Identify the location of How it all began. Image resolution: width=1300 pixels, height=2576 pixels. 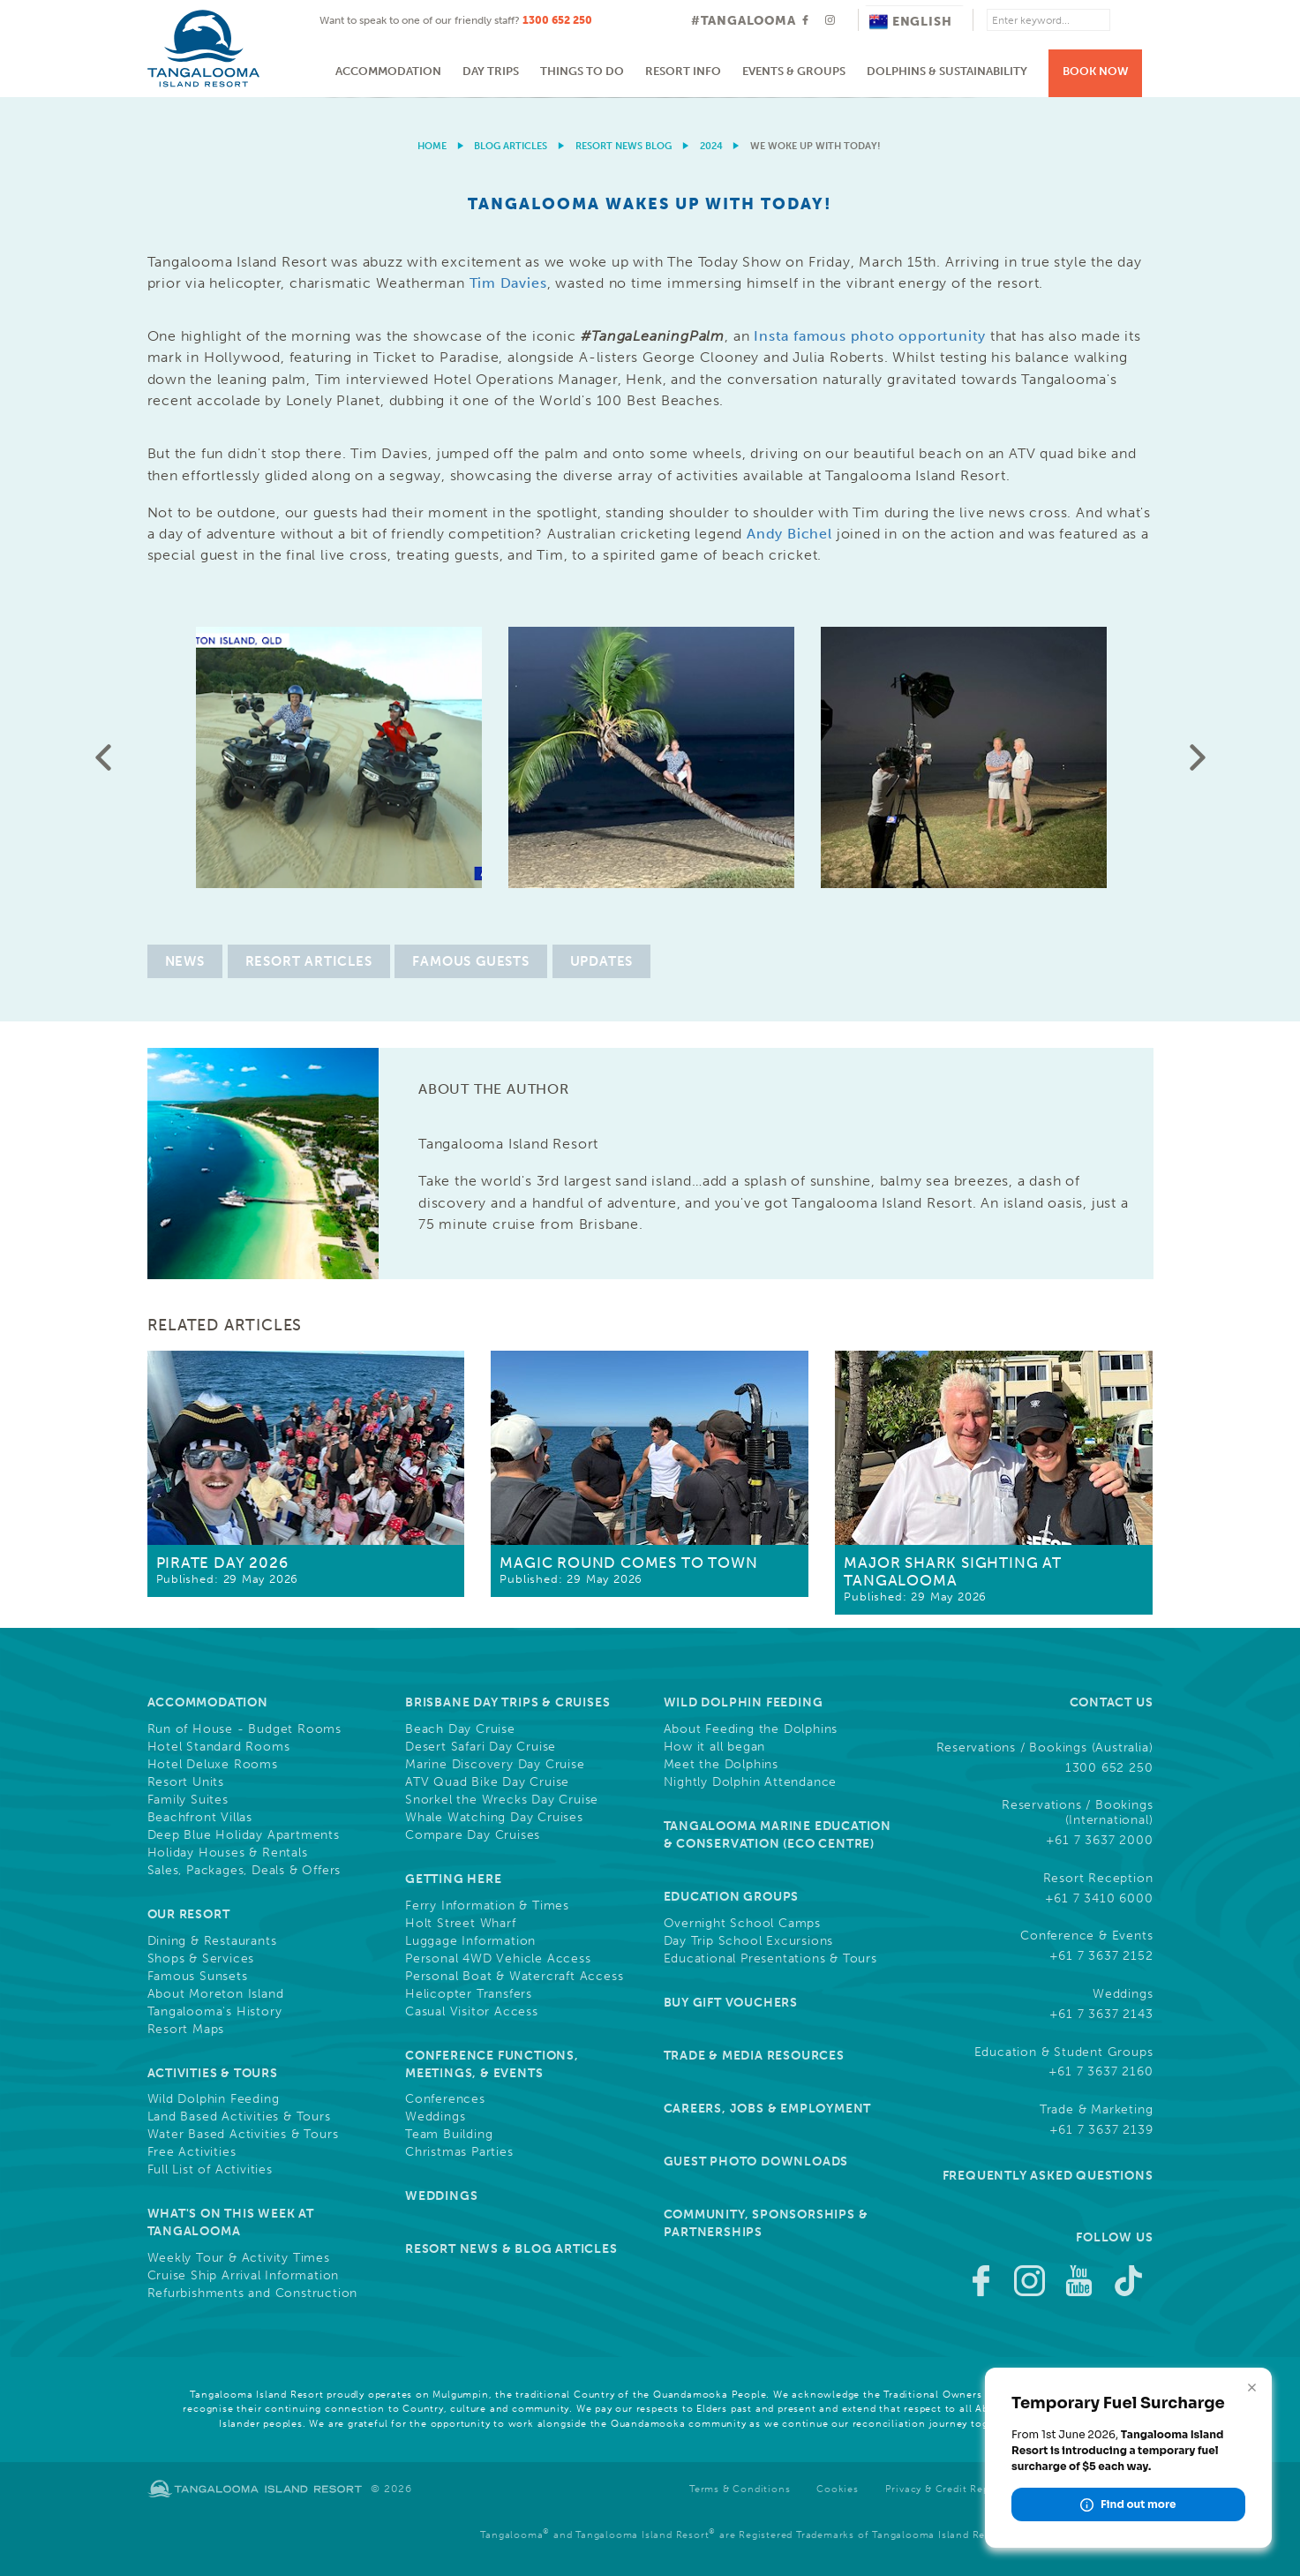
(715, 1747).